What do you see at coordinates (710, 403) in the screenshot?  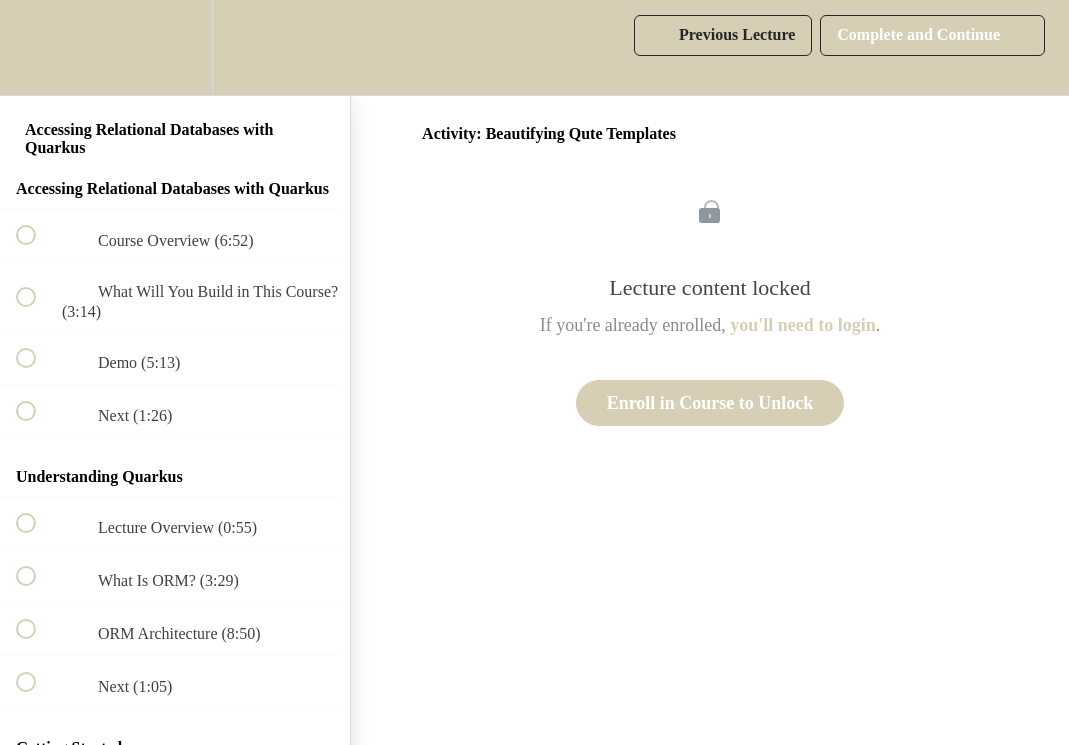 I see `Enroll in Course to Unlock` at bounding box center [710, 403].